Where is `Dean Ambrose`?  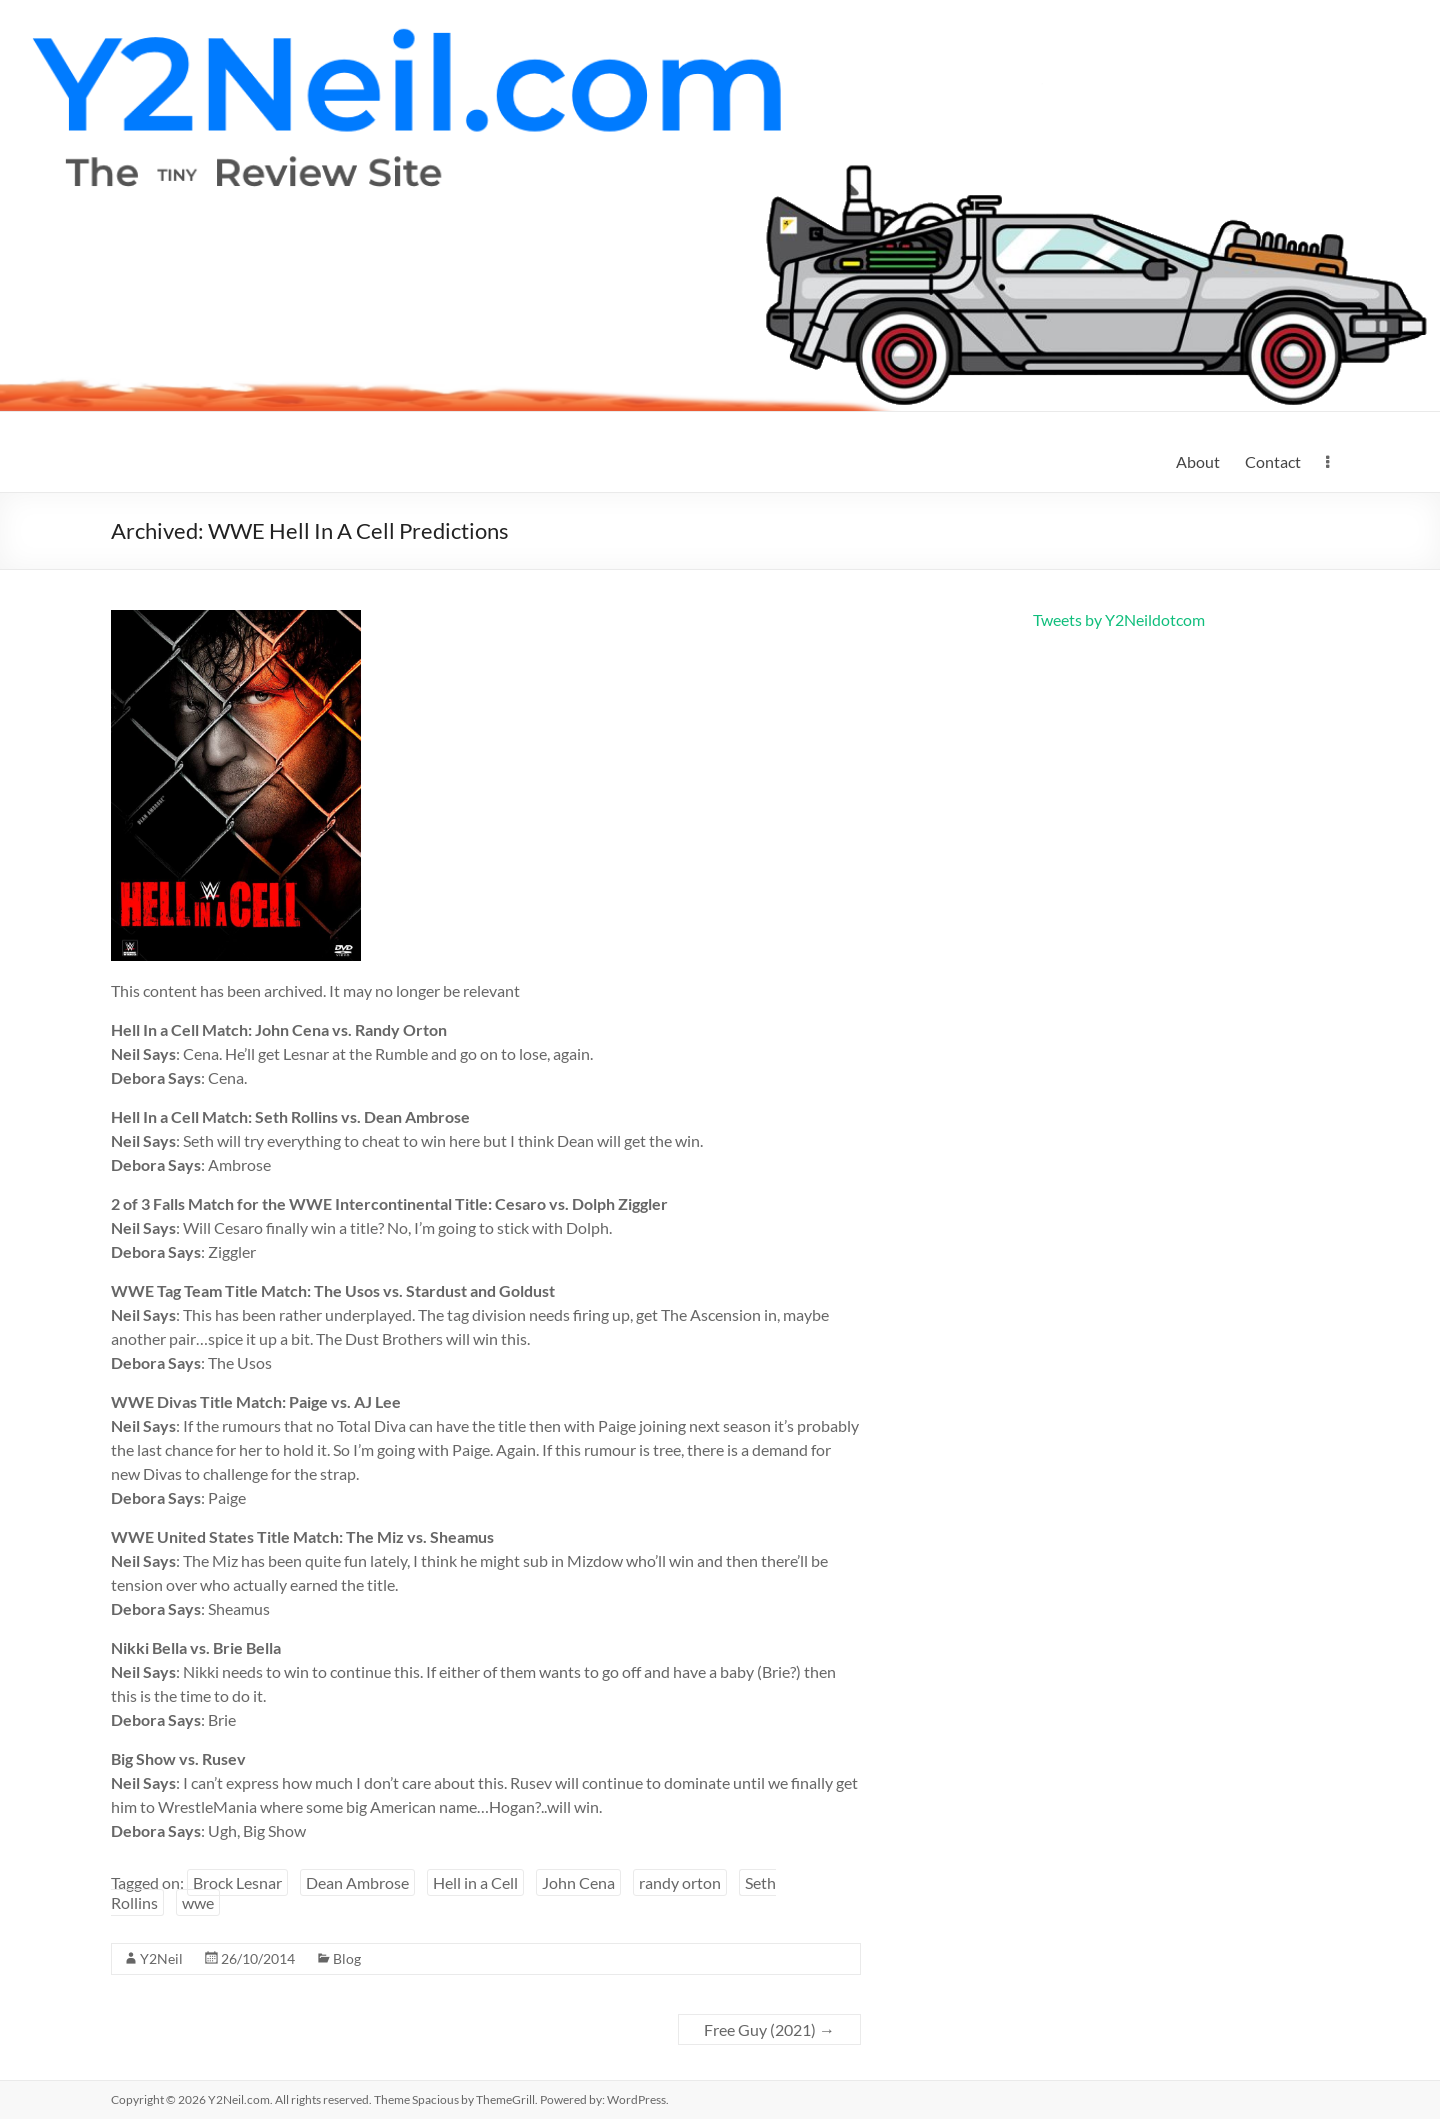
Dean Ambrose is located at coordinates (357, 1882).